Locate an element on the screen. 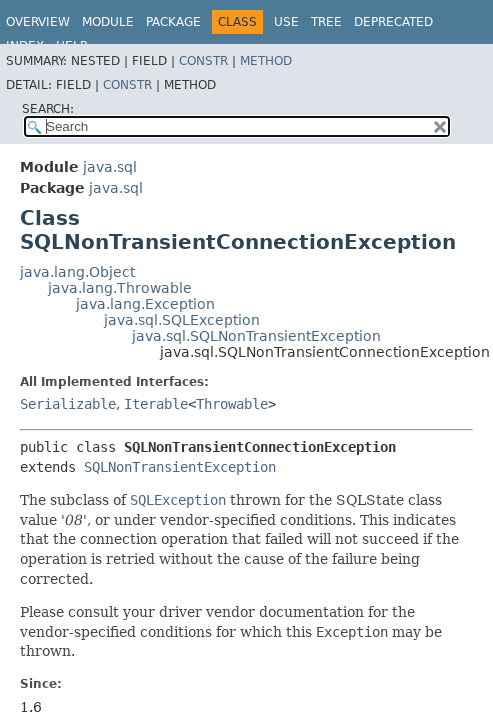 Image resolution: width=493 pixels, height=720 pixels. Throwable is located at coordinates (232, 404).